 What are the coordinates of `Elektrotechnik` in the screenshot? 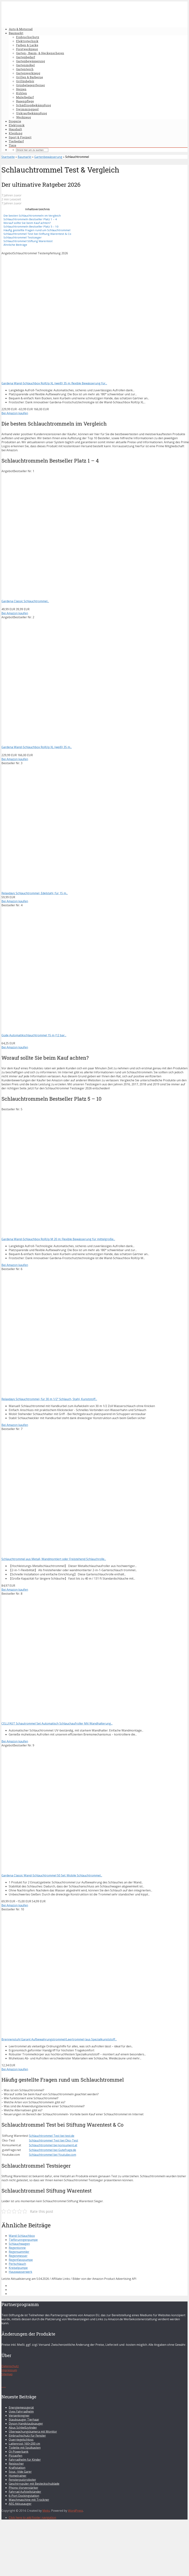 It's located at (27, 41).